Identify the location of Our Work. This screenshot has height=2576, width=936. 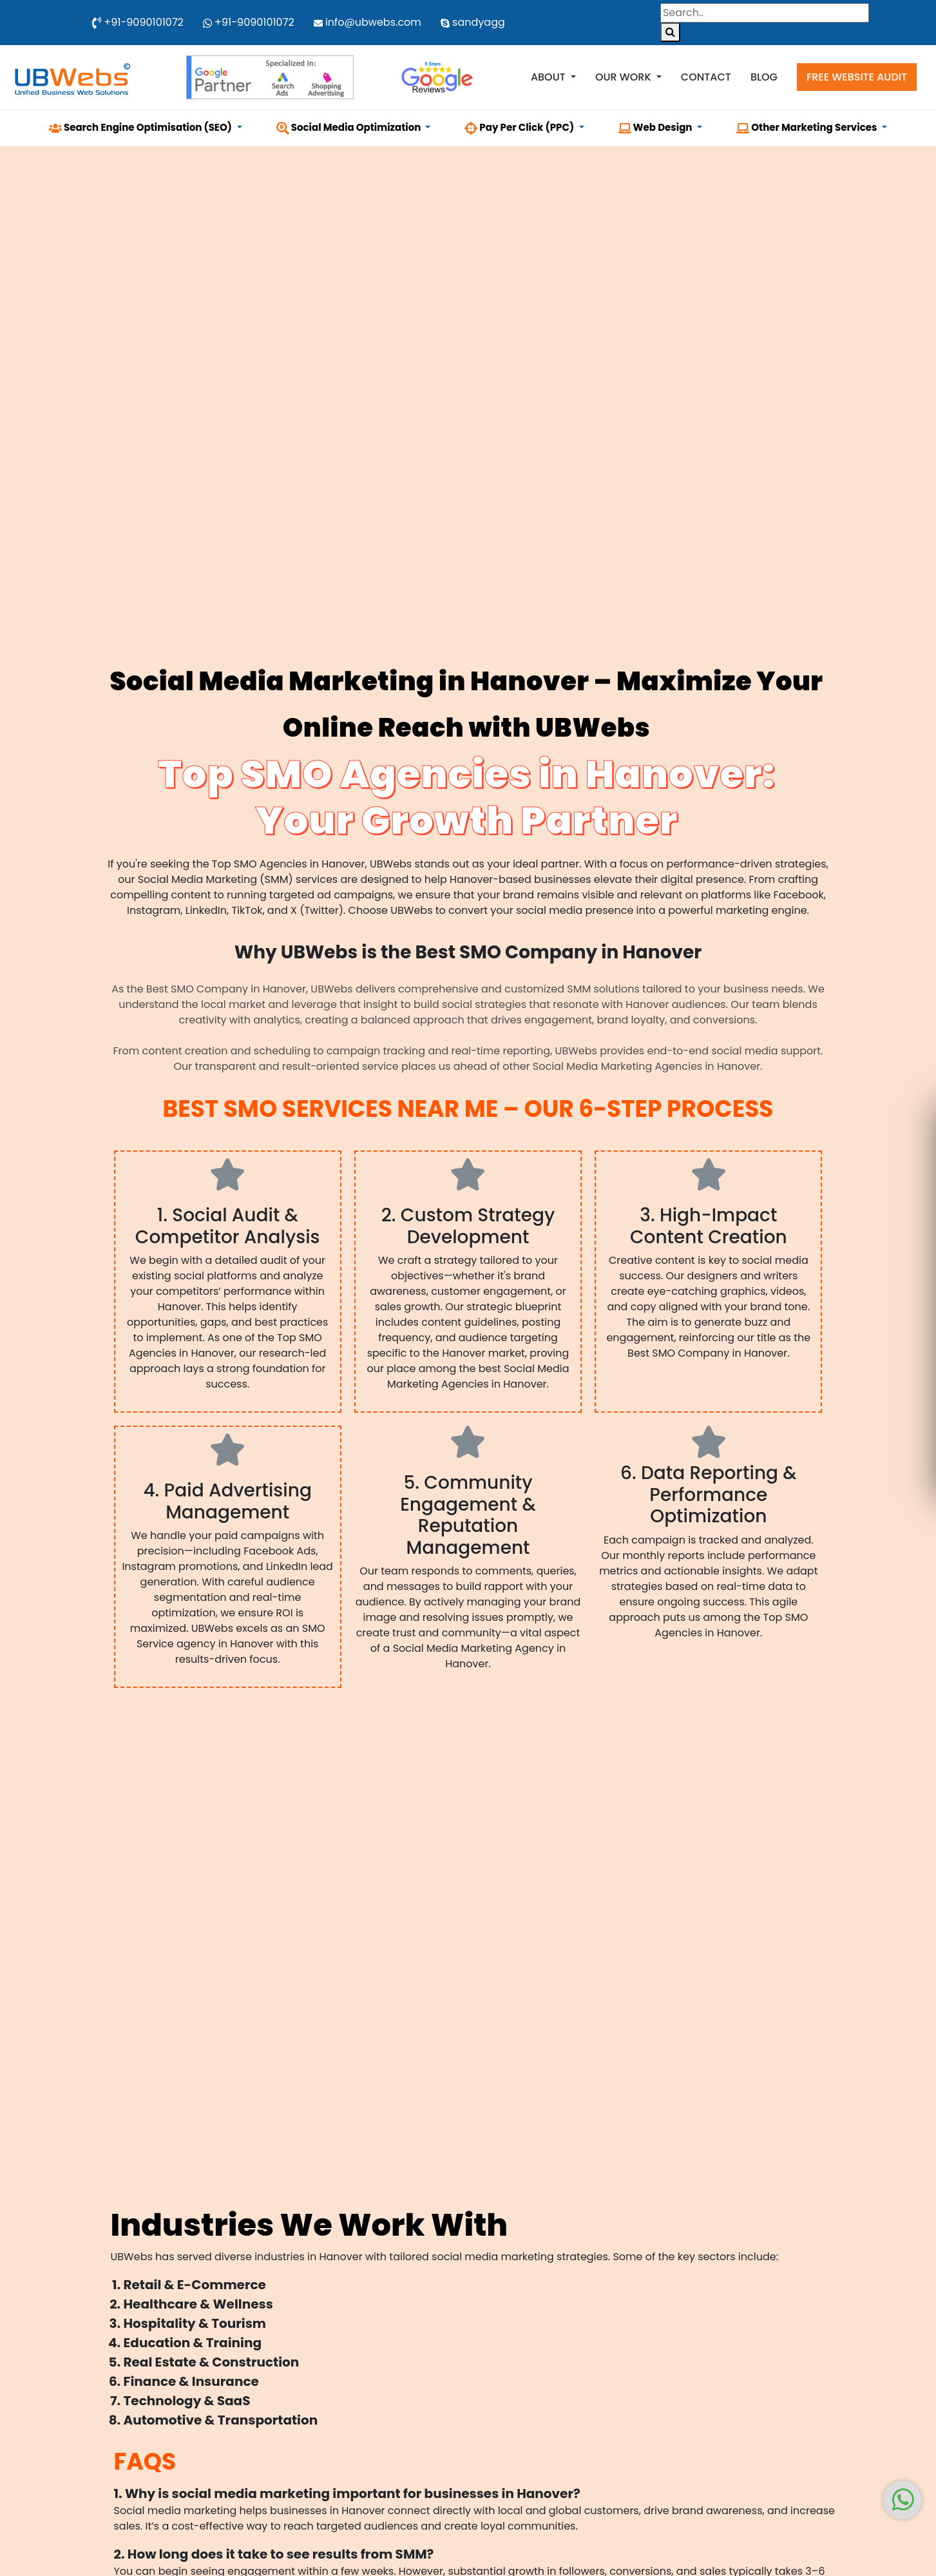
(624, 77).